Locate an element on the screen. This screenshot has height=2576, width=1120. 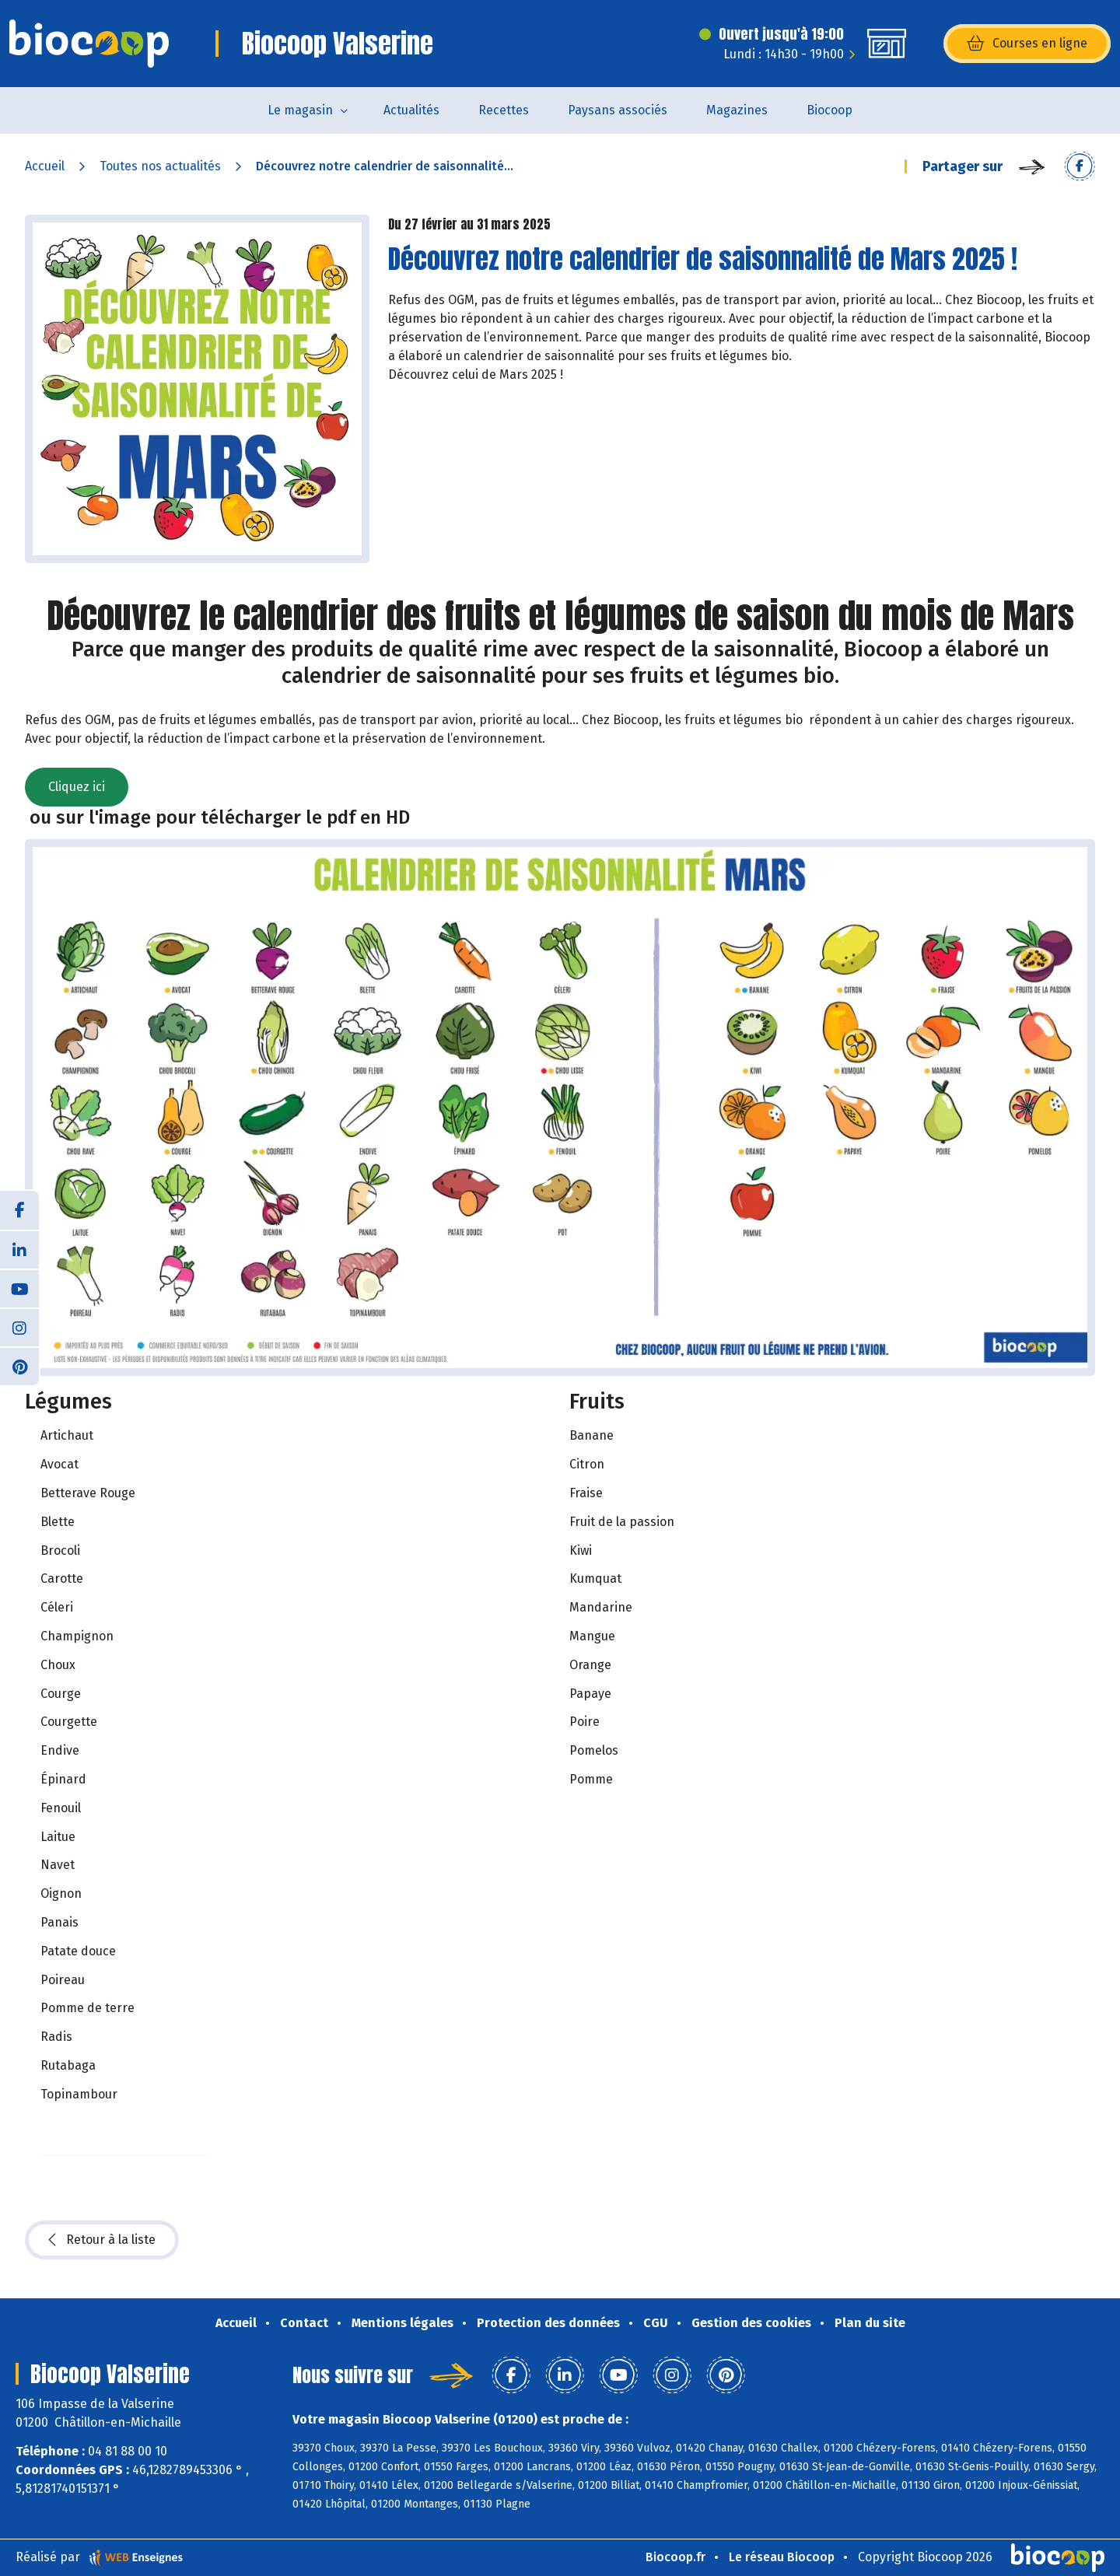
Cliquez ici is located at coordinates (76, 786).